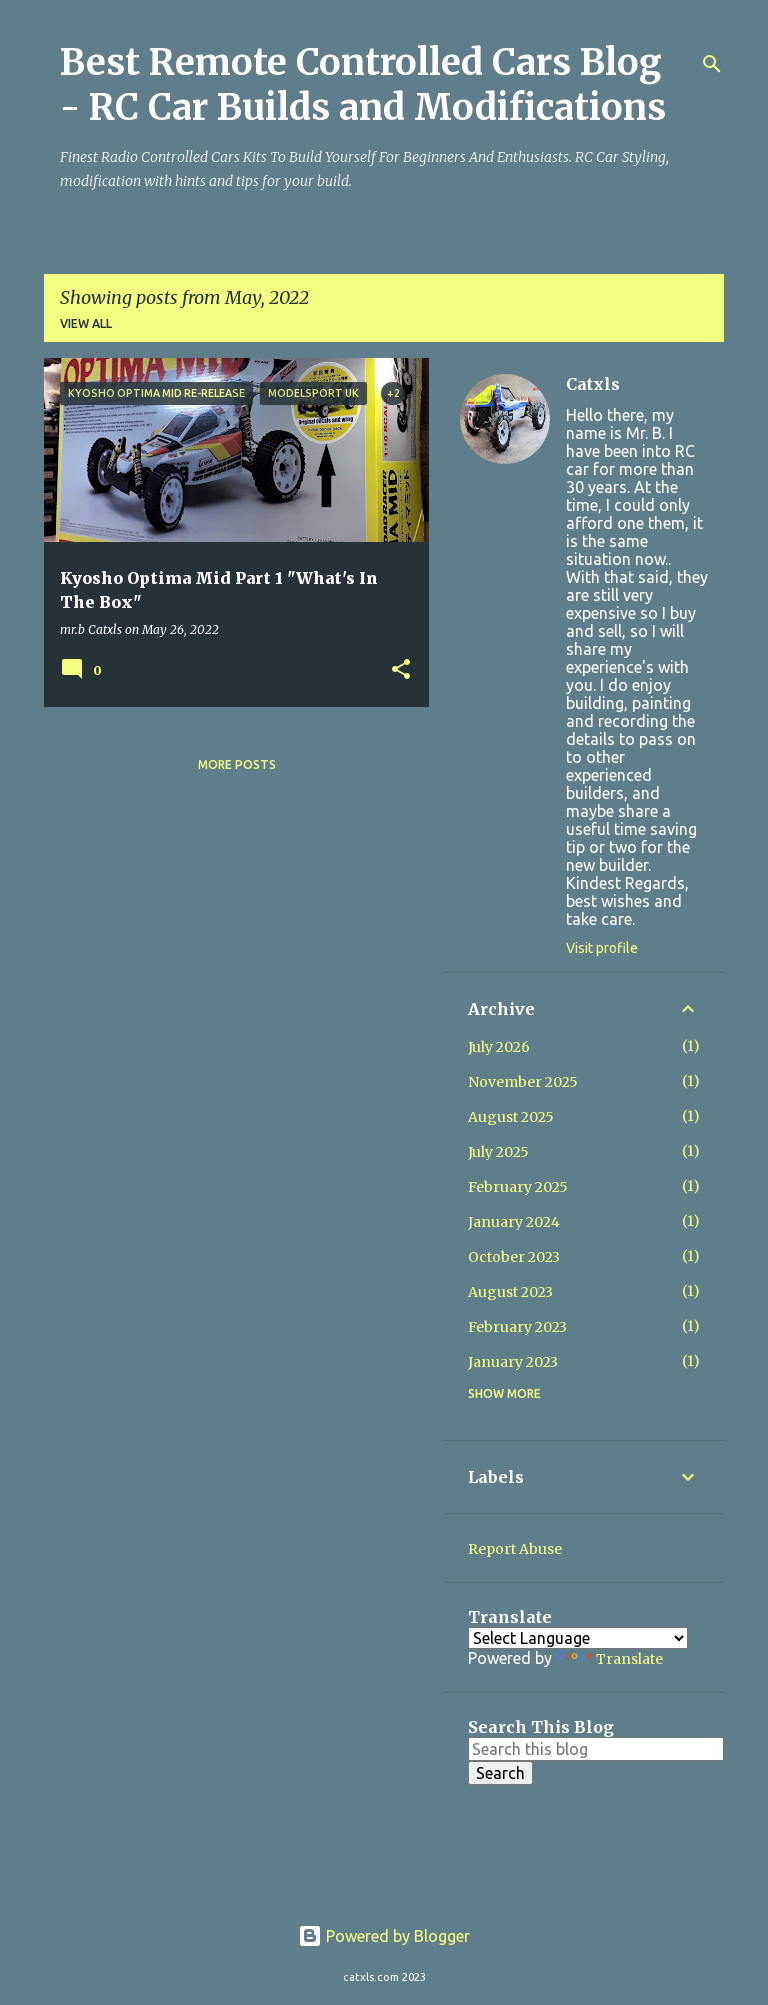  What do you see at coordinates (237, 764) in the screenshot?
I see `More posts` at bounding box center [237, 764].